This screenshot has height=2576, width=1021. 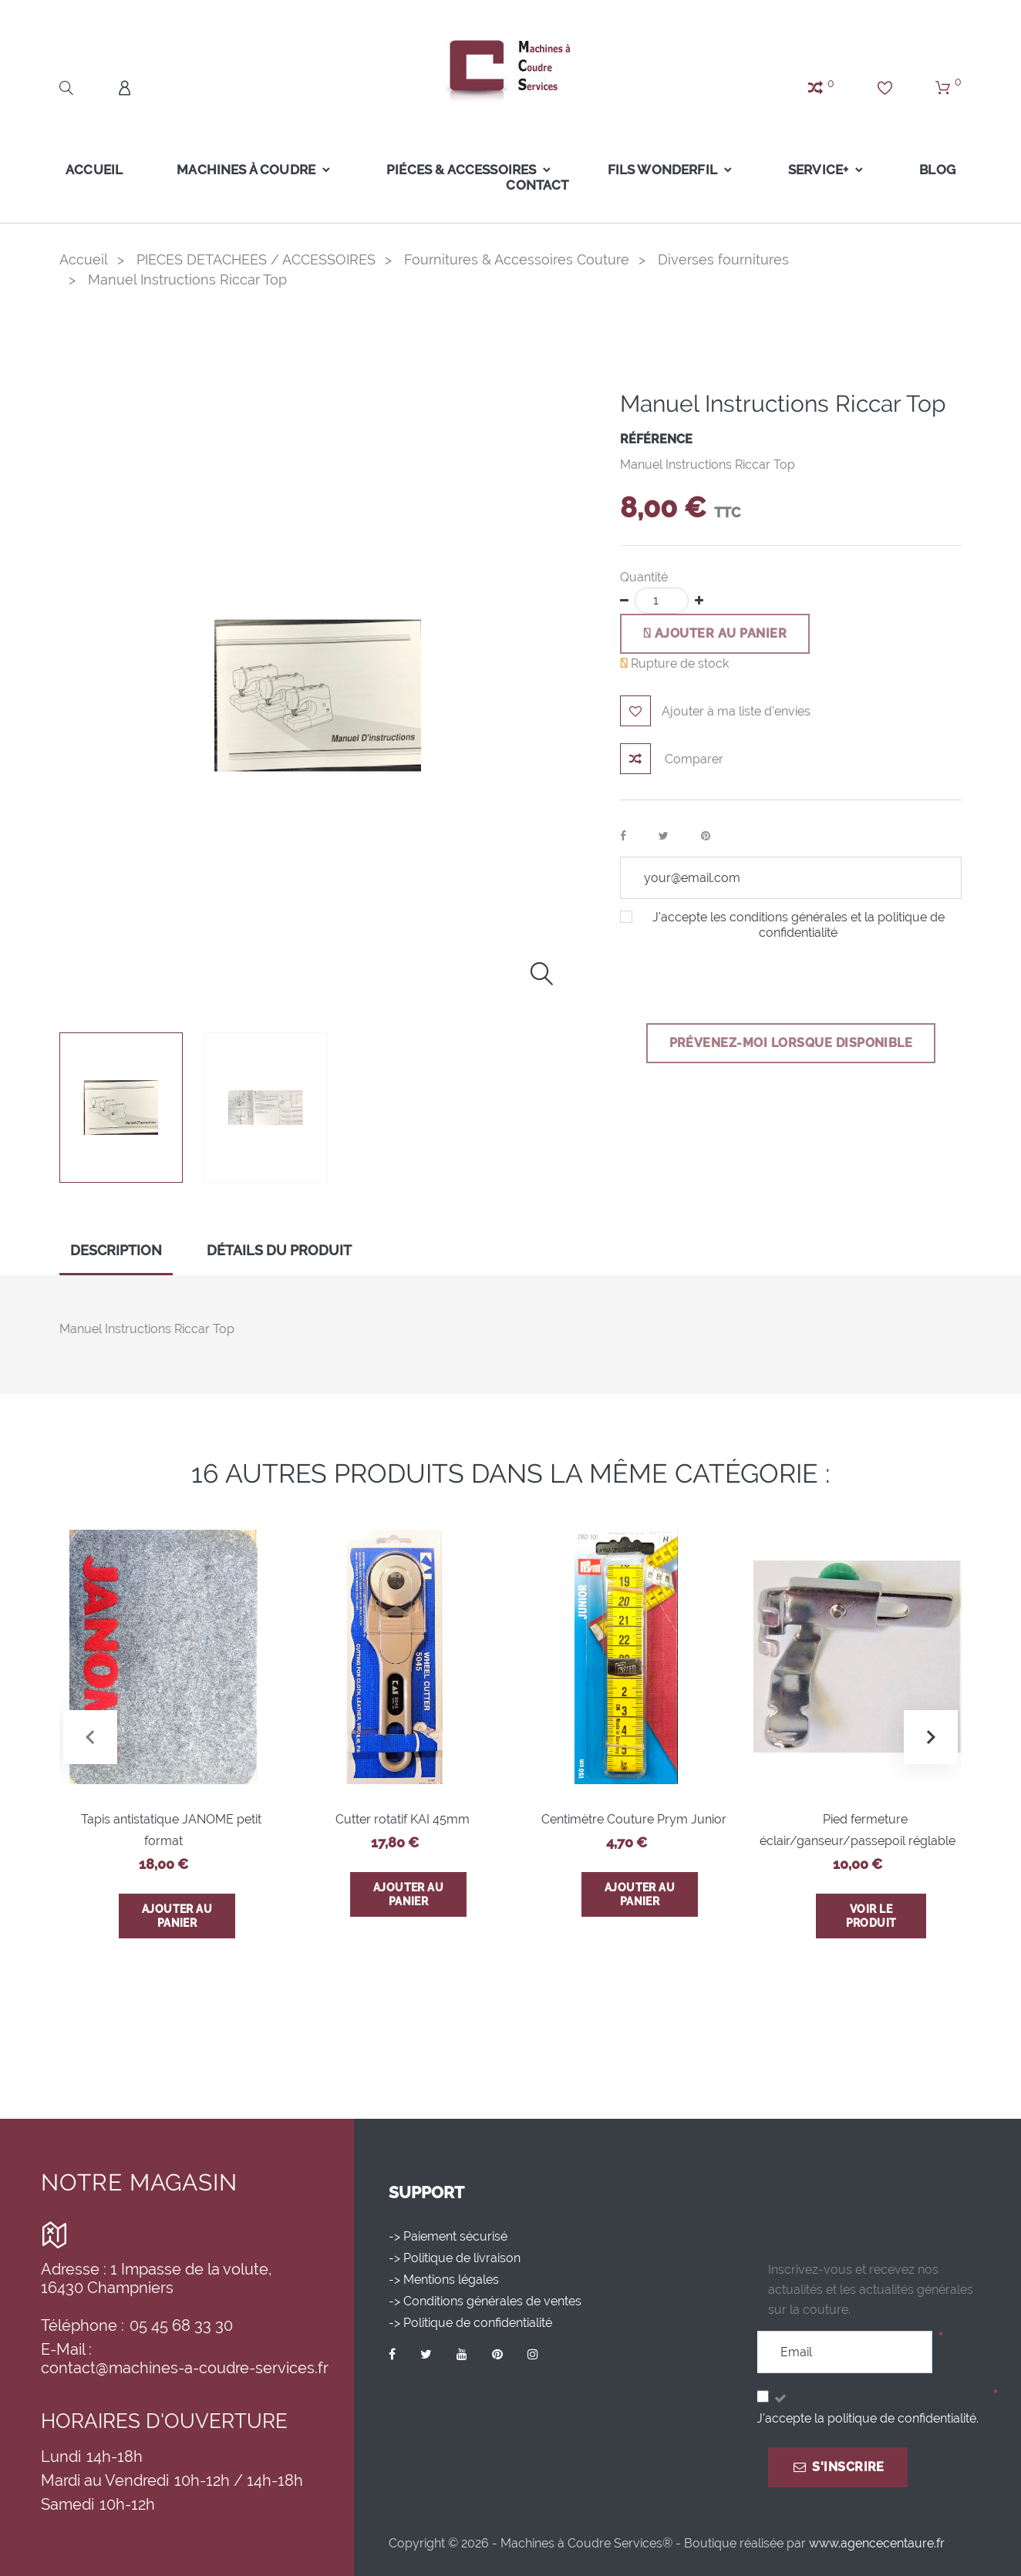 I want to click on Contact, so click(x=537, y=185).